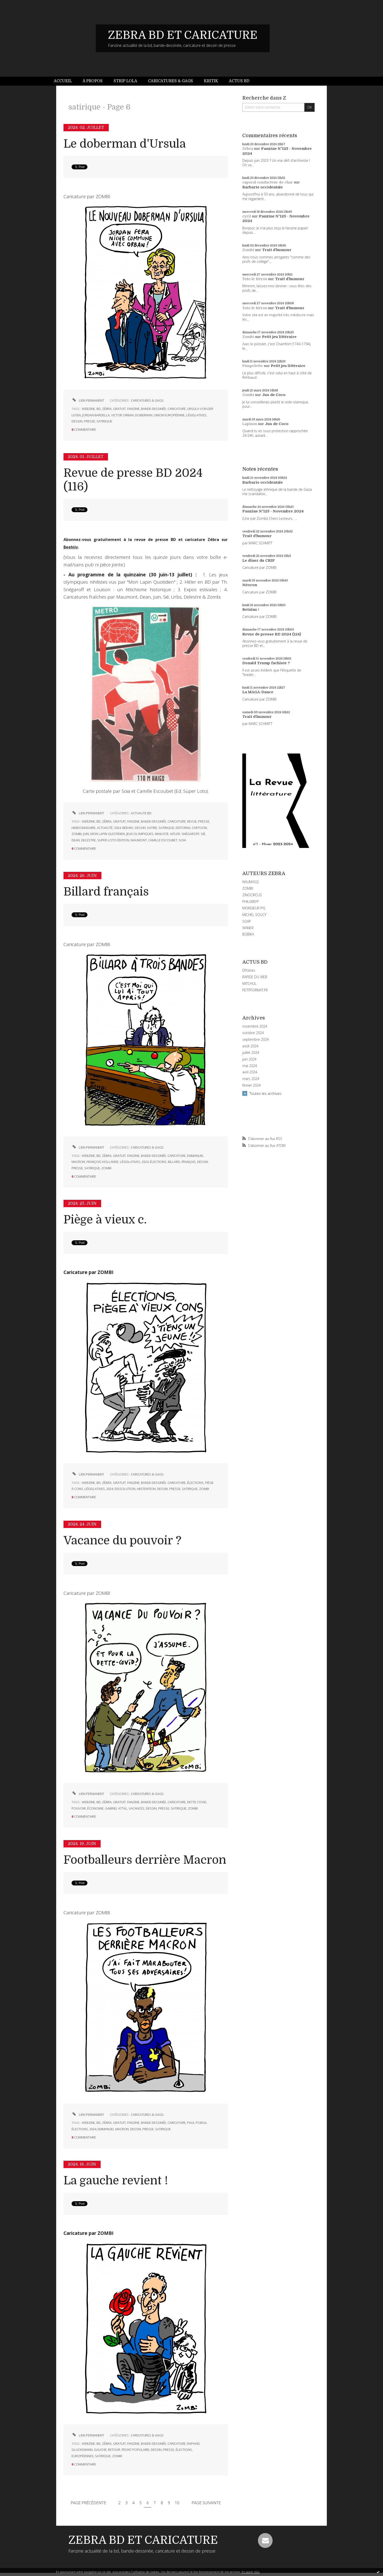 This screenshot has height=2576, width=383. Describe the element at coordinates (250, 881) in the screenshot. I see `NAUMASQ` at that location.